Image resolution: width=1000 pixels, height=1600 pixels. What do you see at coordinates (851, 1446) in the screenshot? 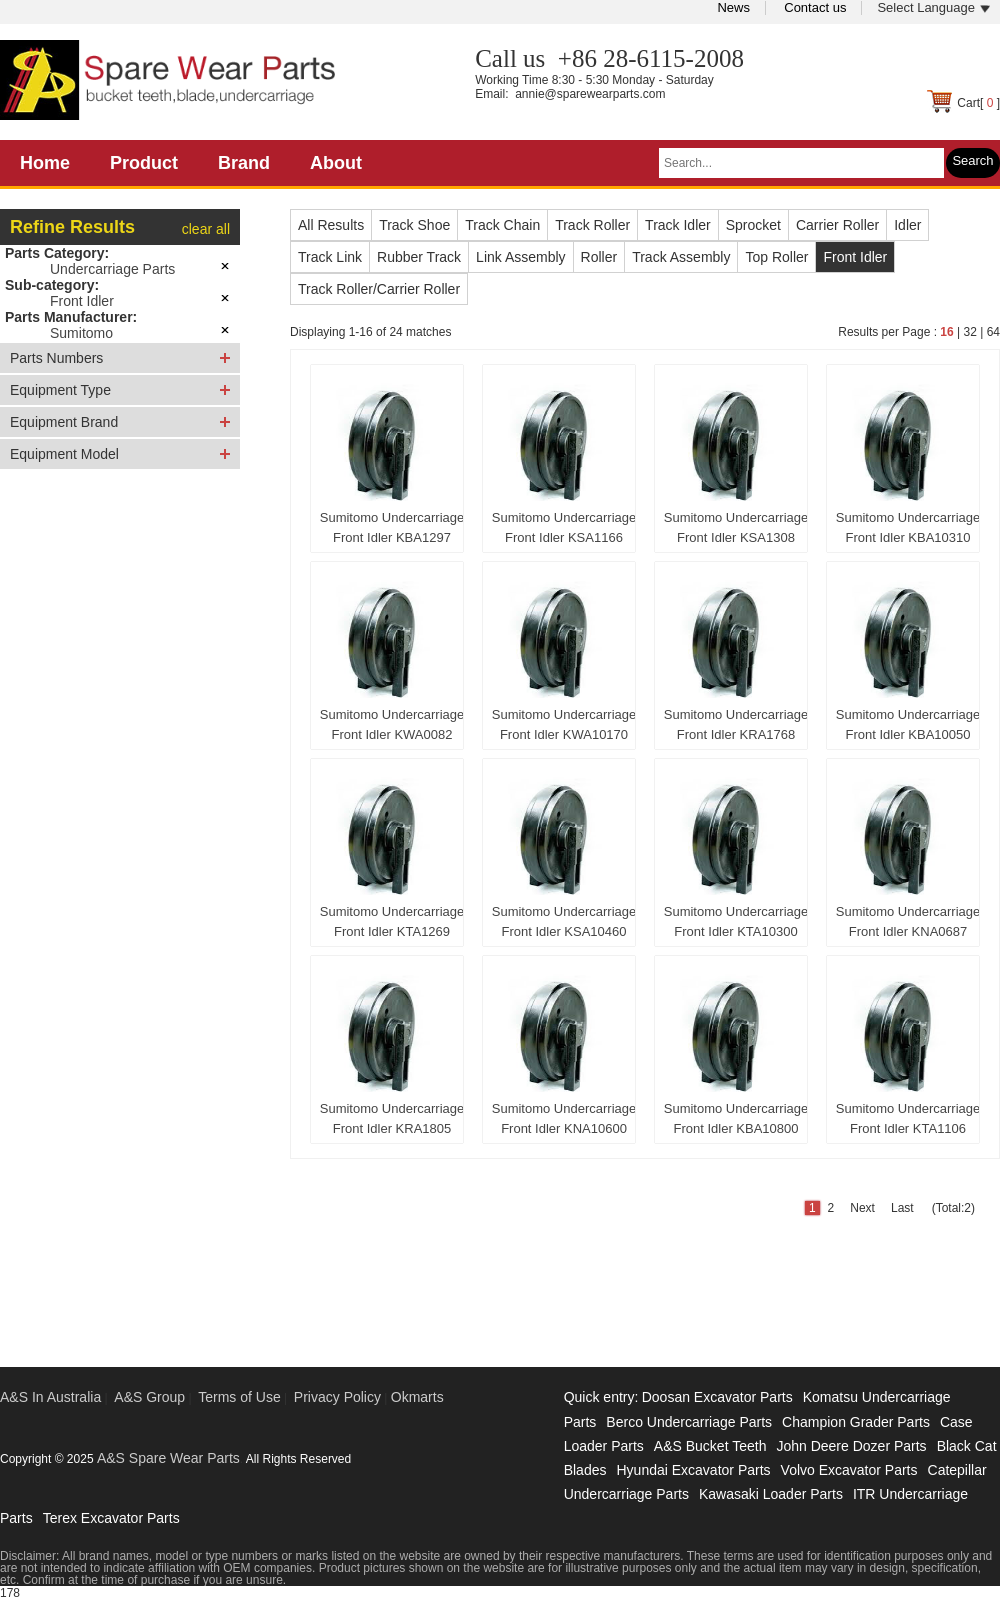
I see `John Deere Dozer Parts` at bounding box center [851, 1446].